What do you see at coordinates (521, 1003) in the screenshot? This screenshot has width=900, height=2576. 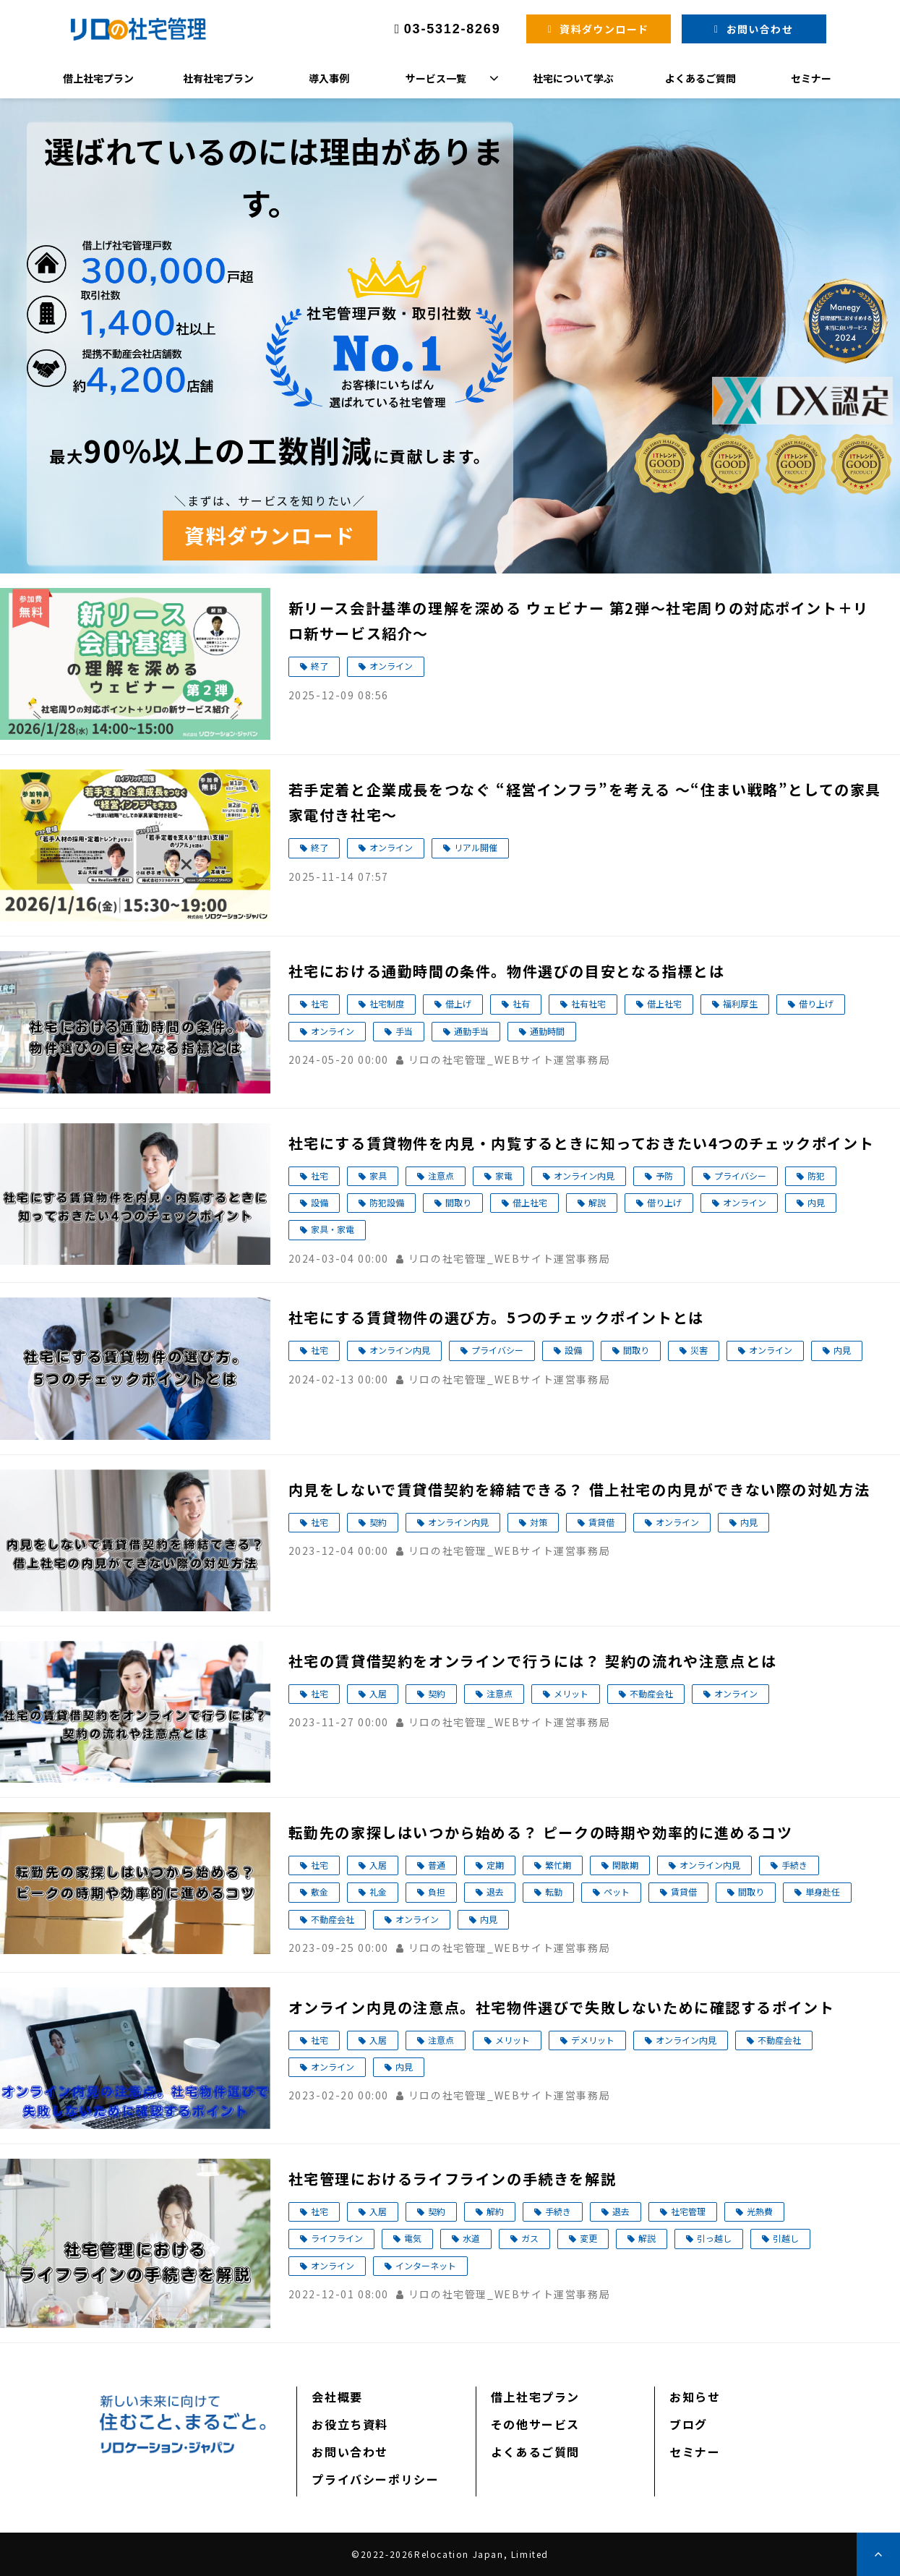 I see `社有` at bounding box center [521, 1003].